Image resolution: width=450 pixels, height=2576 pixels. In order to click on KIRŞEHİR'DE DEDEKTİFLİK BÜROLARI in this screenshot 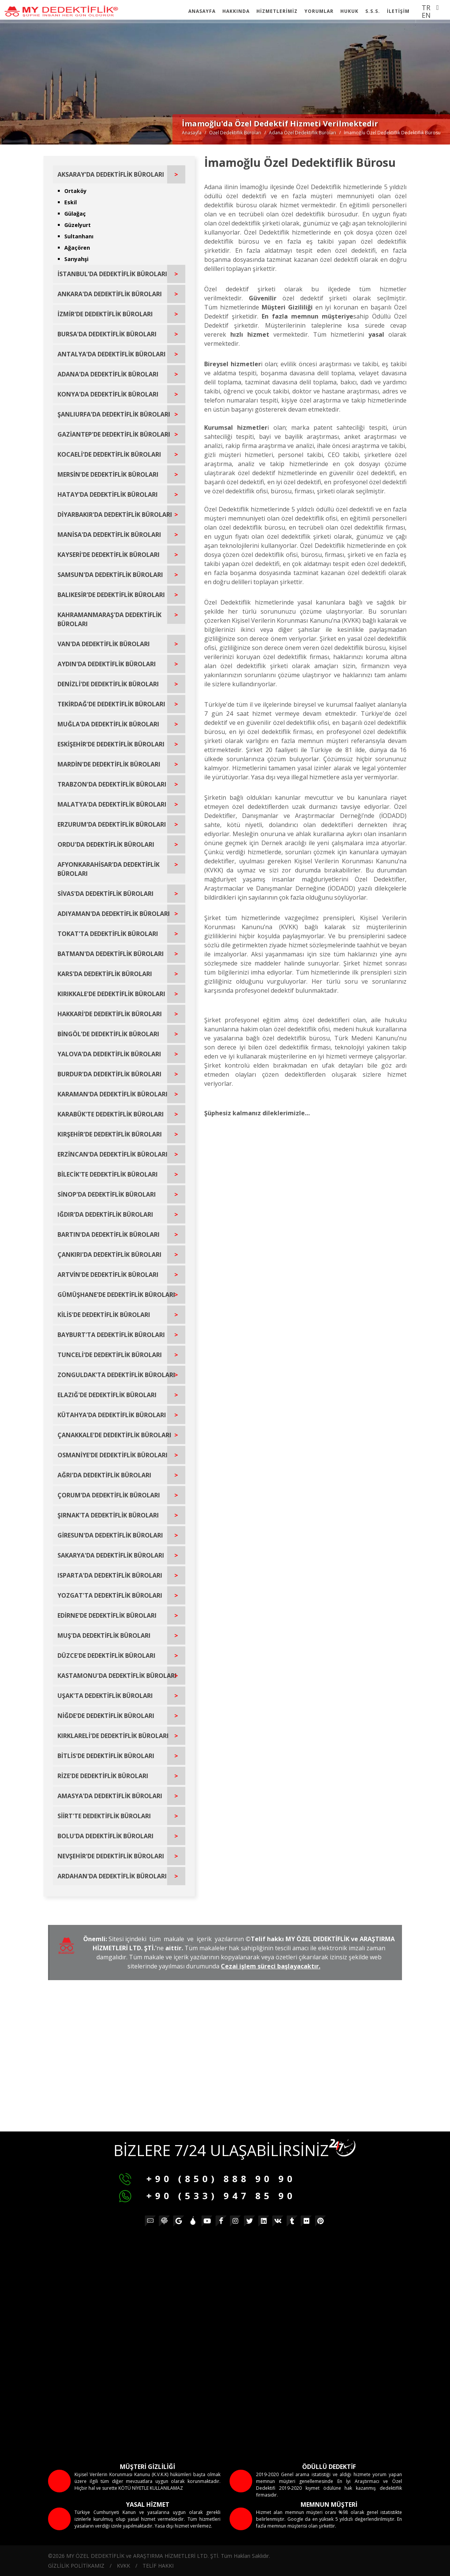, I will do `click(109, 1134)`.